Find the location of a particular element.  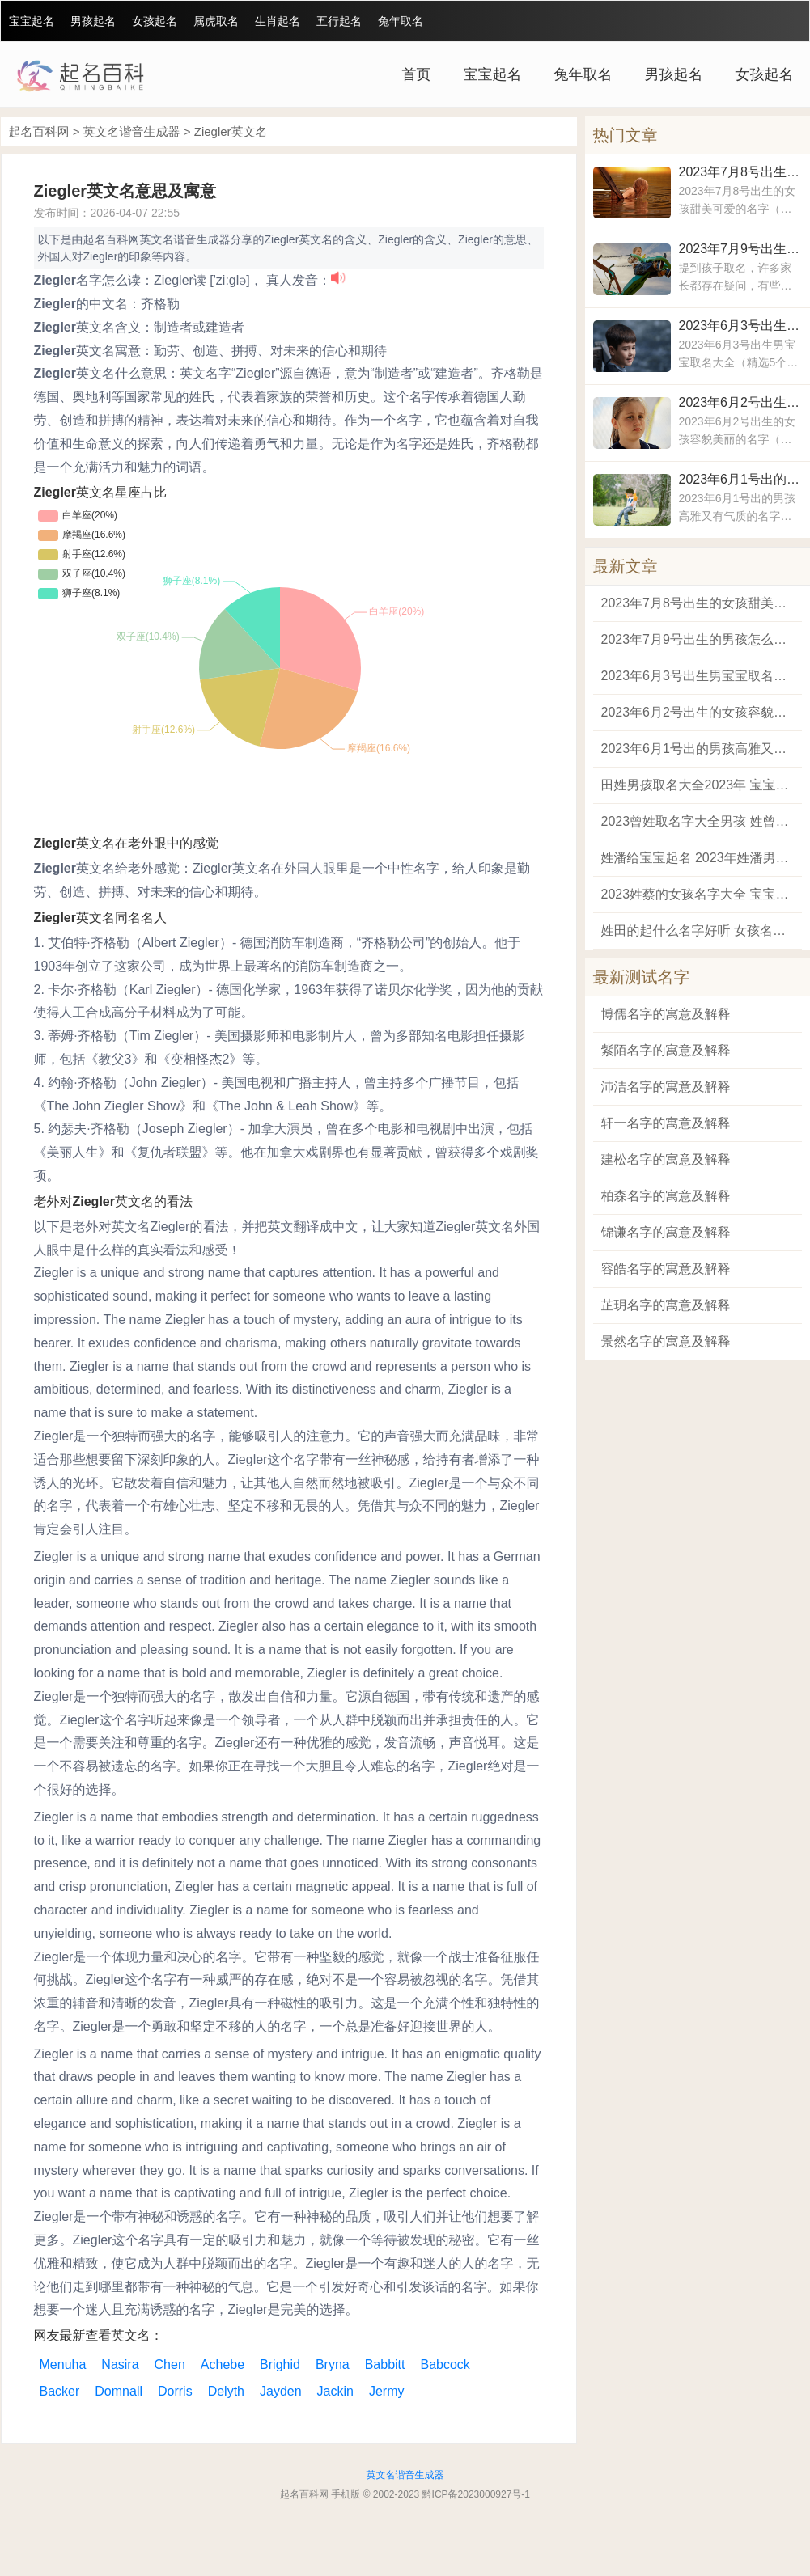

Jermy is located at coordinates (387, 2391).